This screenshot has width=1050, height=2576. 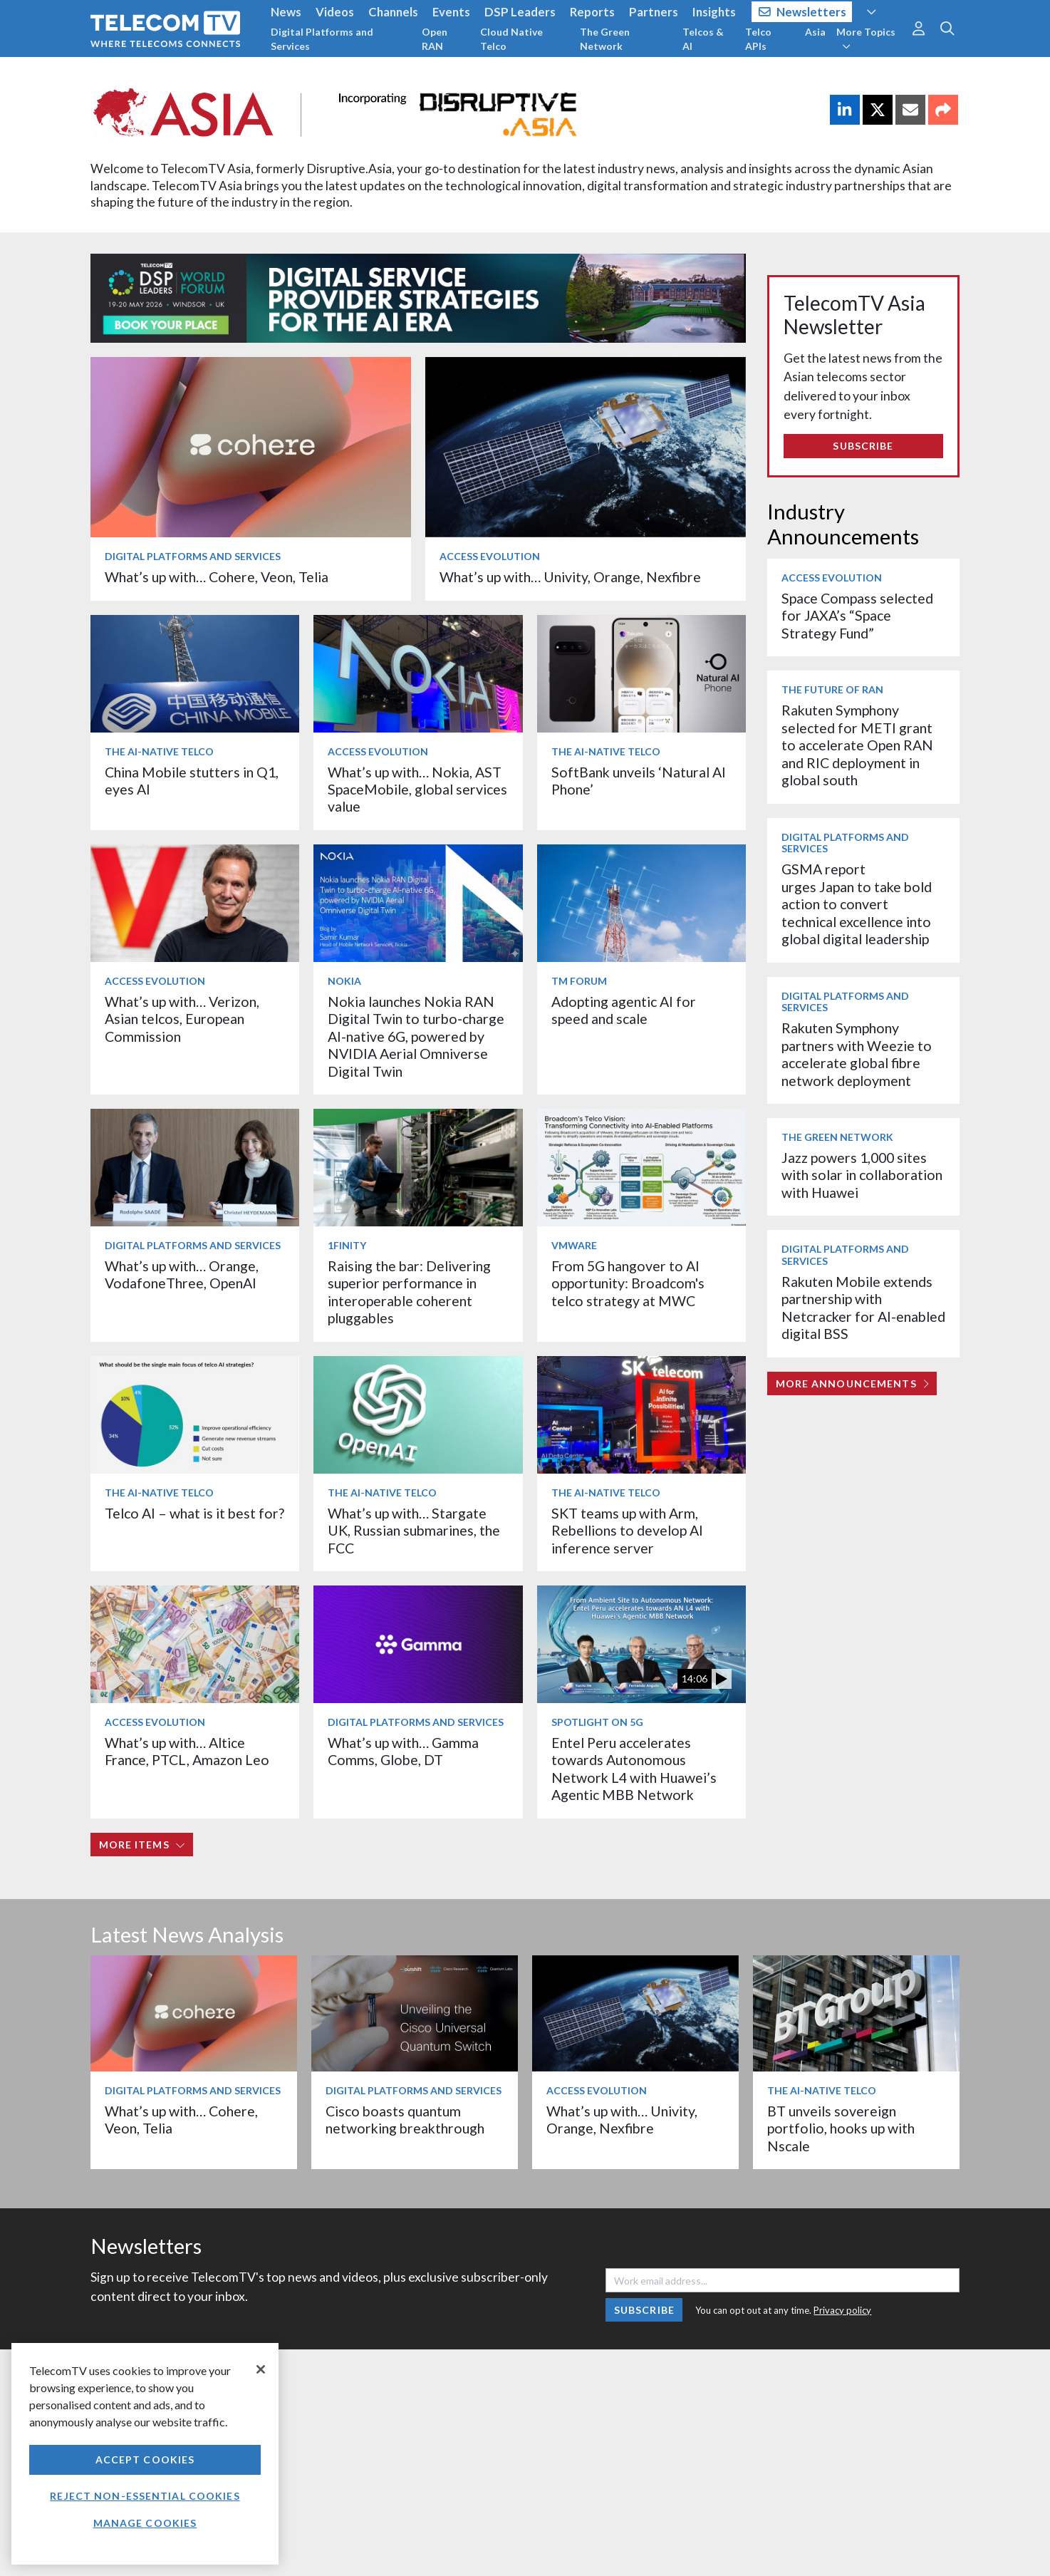 What do you see at coordinates (856, 1054) in the screenshot?
I see `Rakuten Symphony partners with Weezie to accelerate global fibre network deployment` at bounding box center [856, 1054].